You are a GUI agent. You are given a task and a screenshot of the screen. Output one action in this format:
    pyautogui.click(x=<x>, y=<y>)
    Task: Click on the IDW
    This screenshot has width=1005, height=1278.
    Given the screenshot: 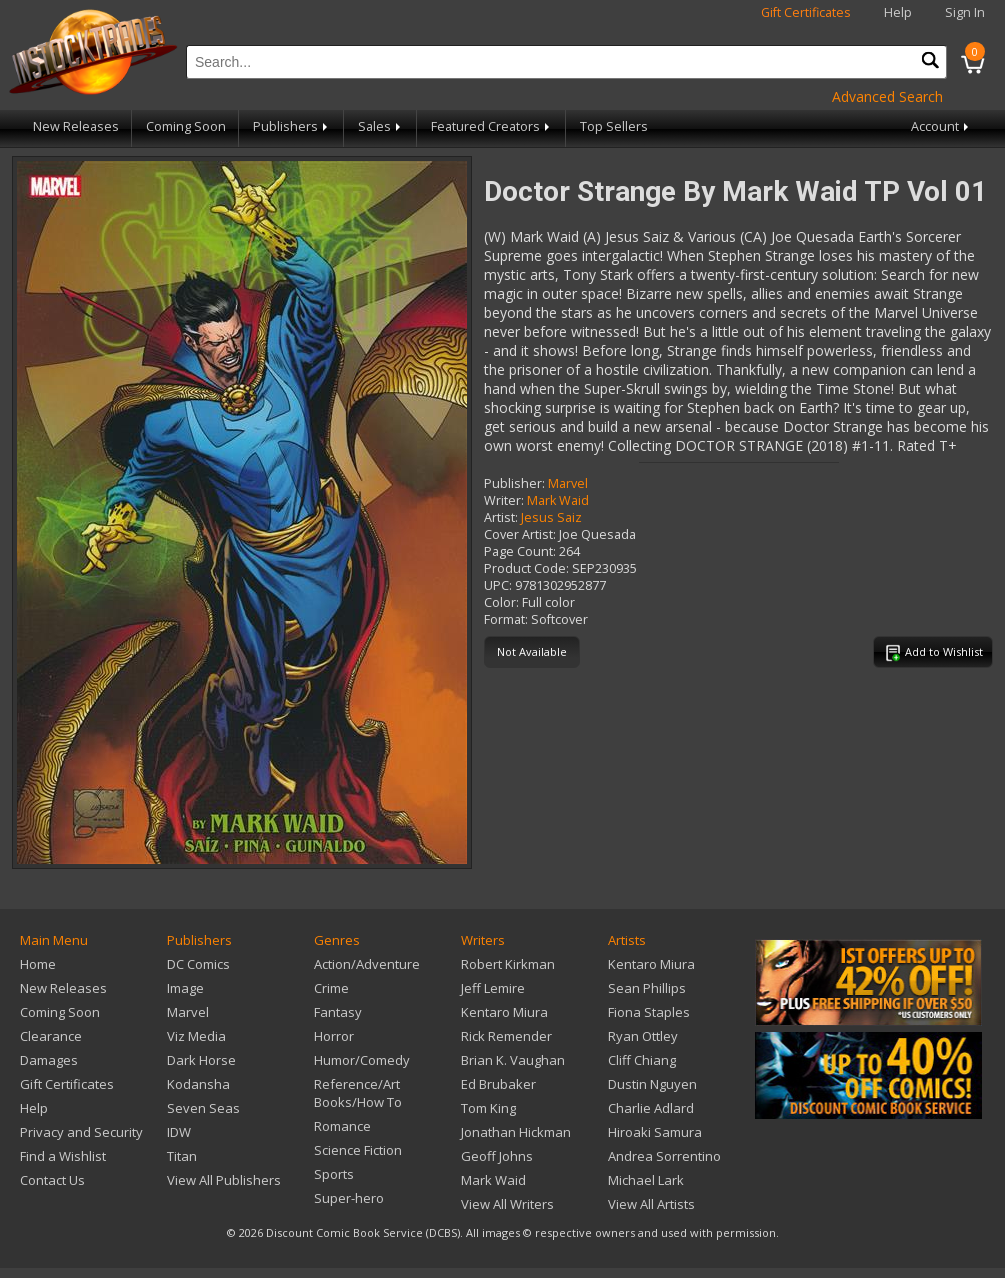 What is the action you would take?
    pyautogui.click(x=179, y=1132)
    